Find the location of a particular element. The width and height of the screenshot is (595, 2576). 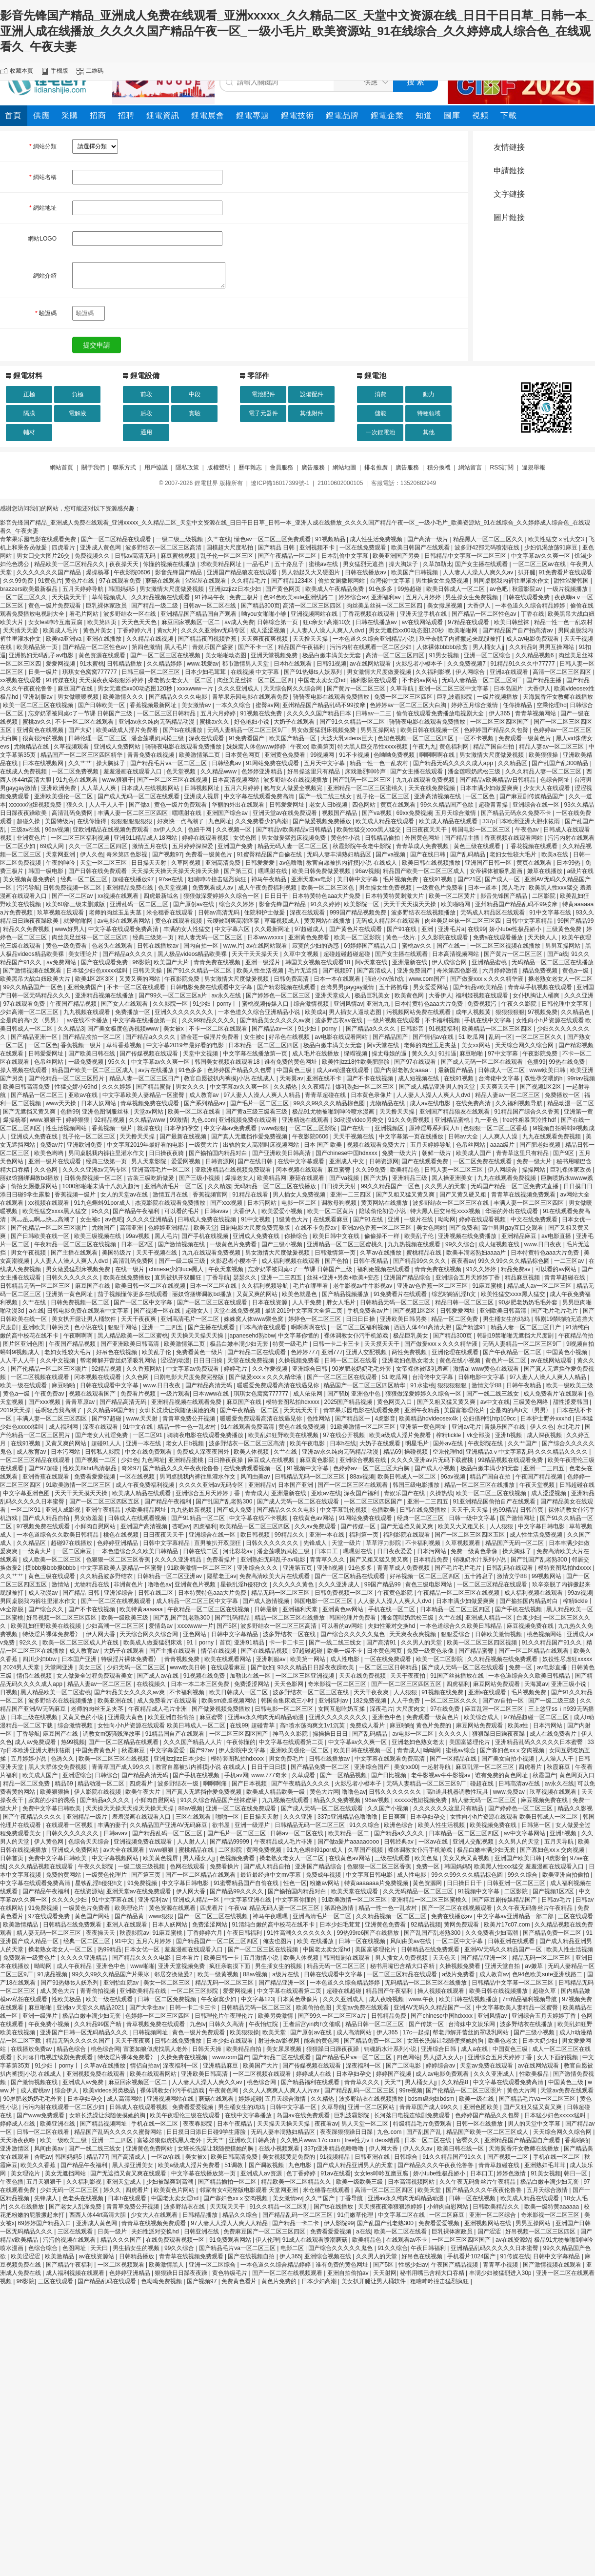

全是肉的高h文〈男男〉 is located at coordinates (31, 1020).